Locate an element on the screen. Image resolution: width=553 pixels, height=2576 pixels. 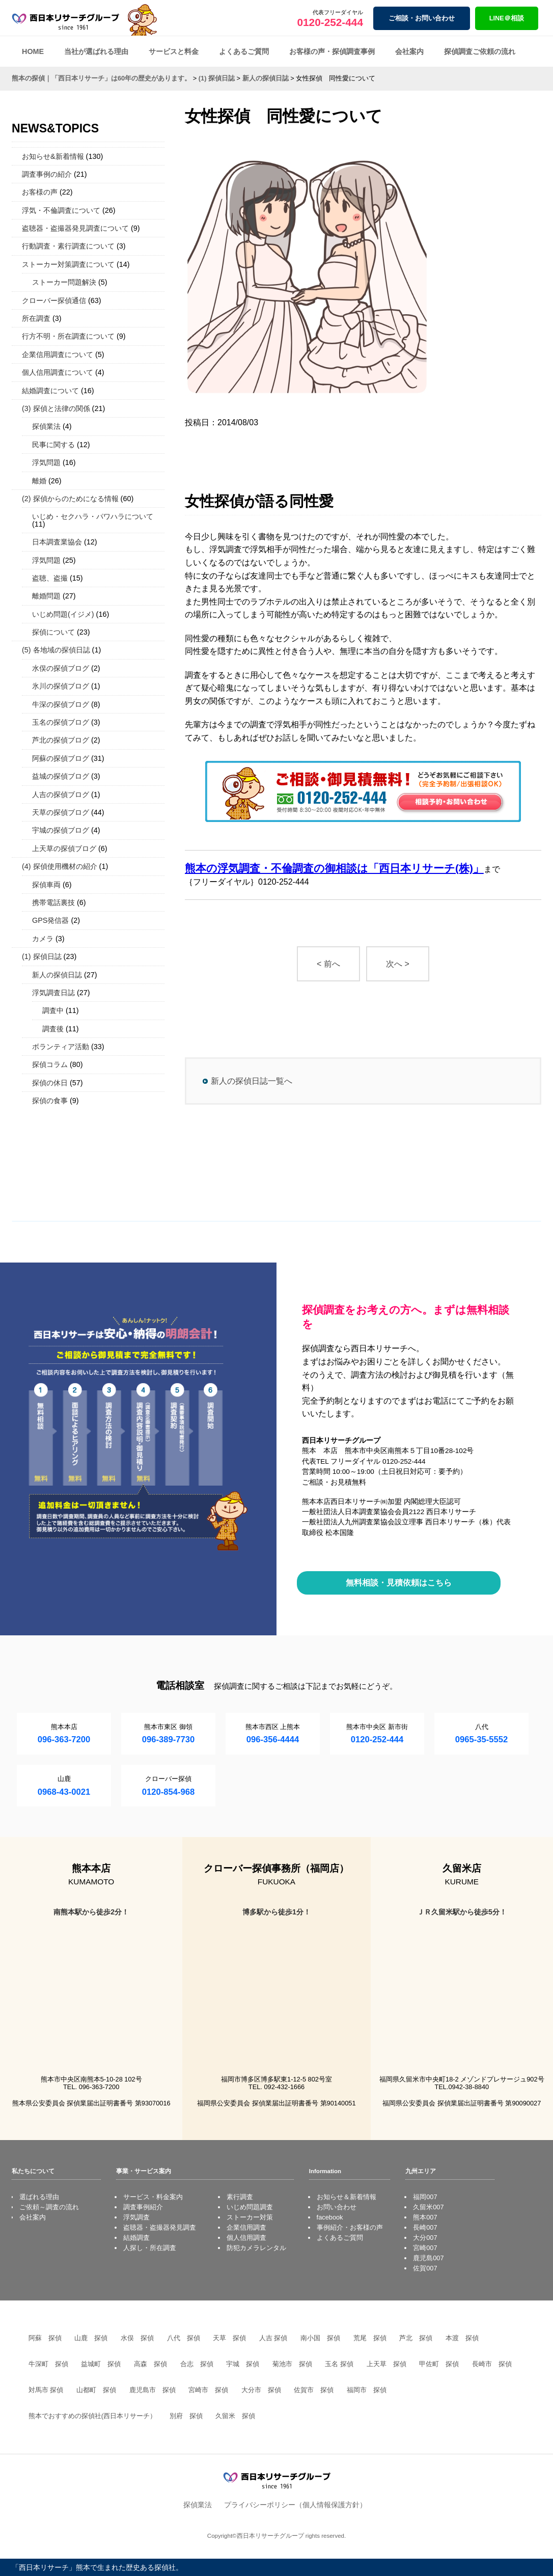
浮気問題 is located at coordinates (46, 462).